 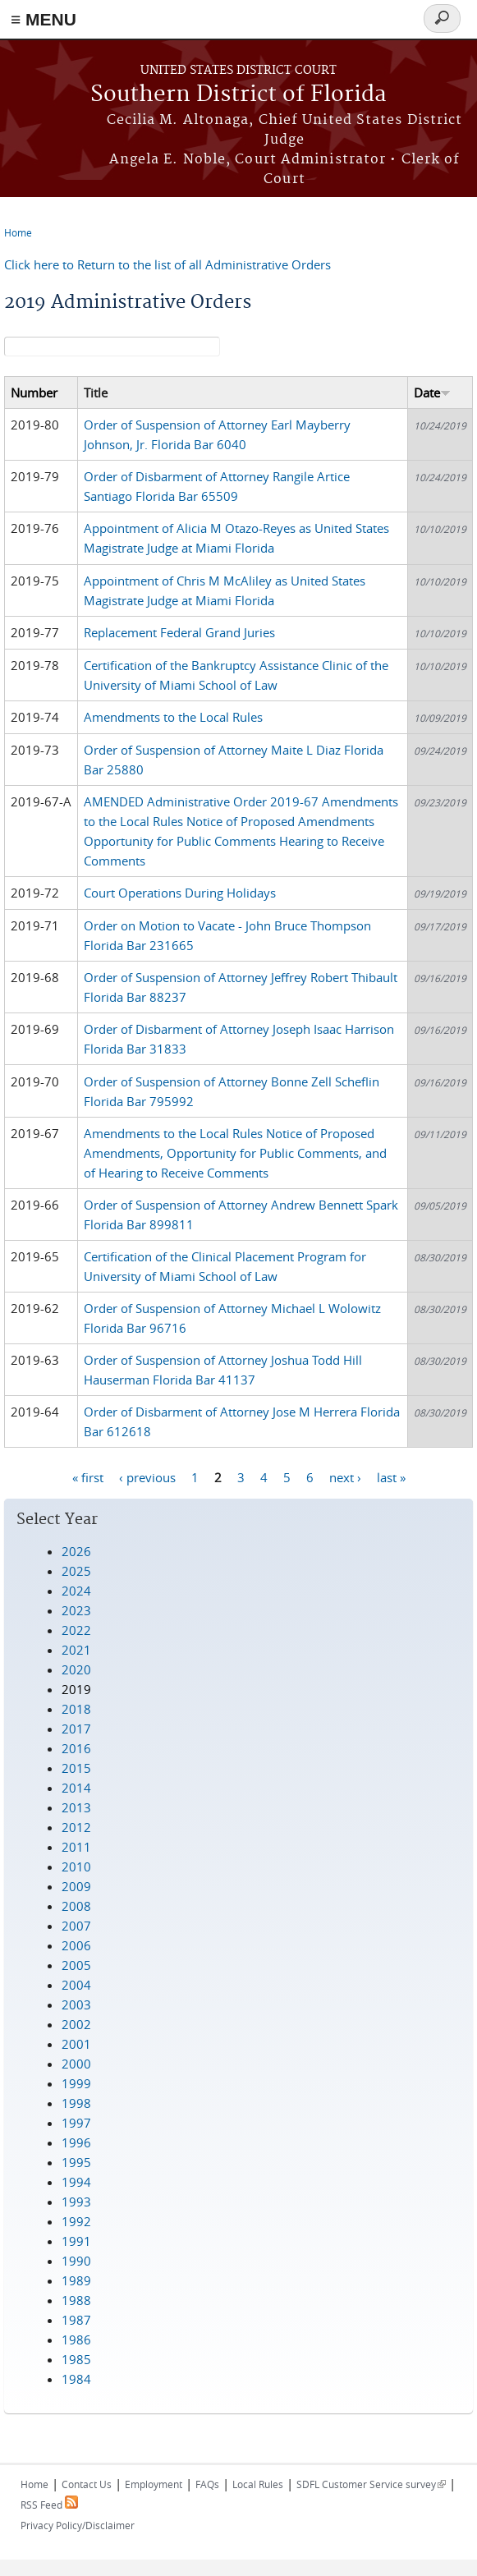 I want to click on 2020, so click(x=76, y=1669).